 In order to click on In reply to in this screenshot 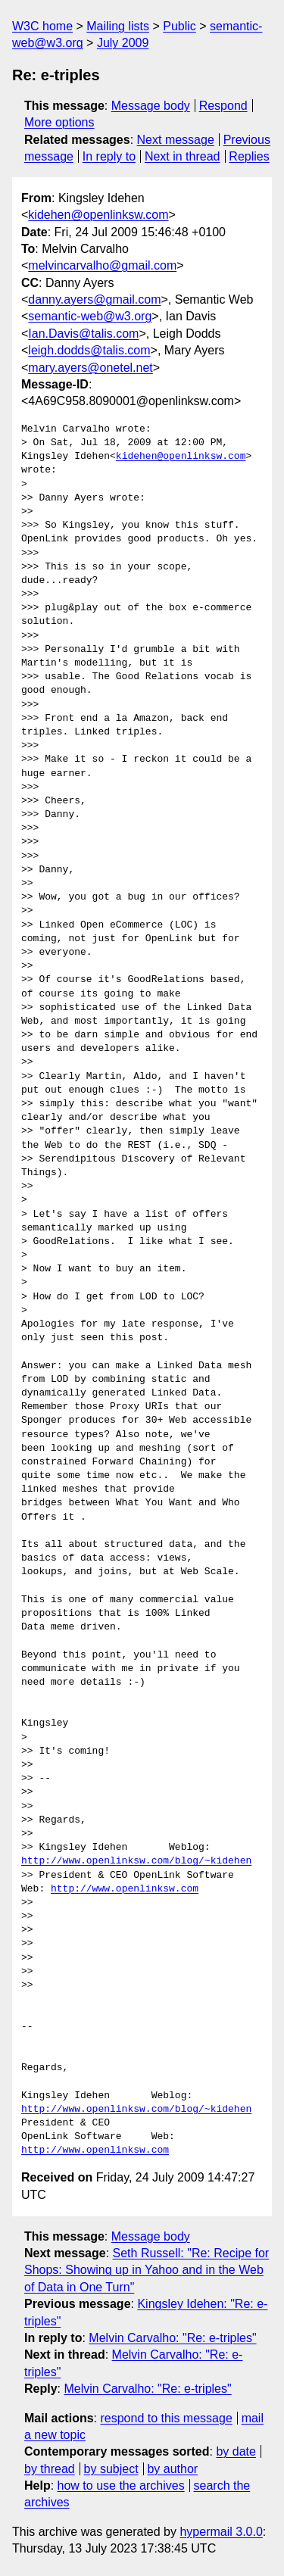, I will do `click(109, 156)`.